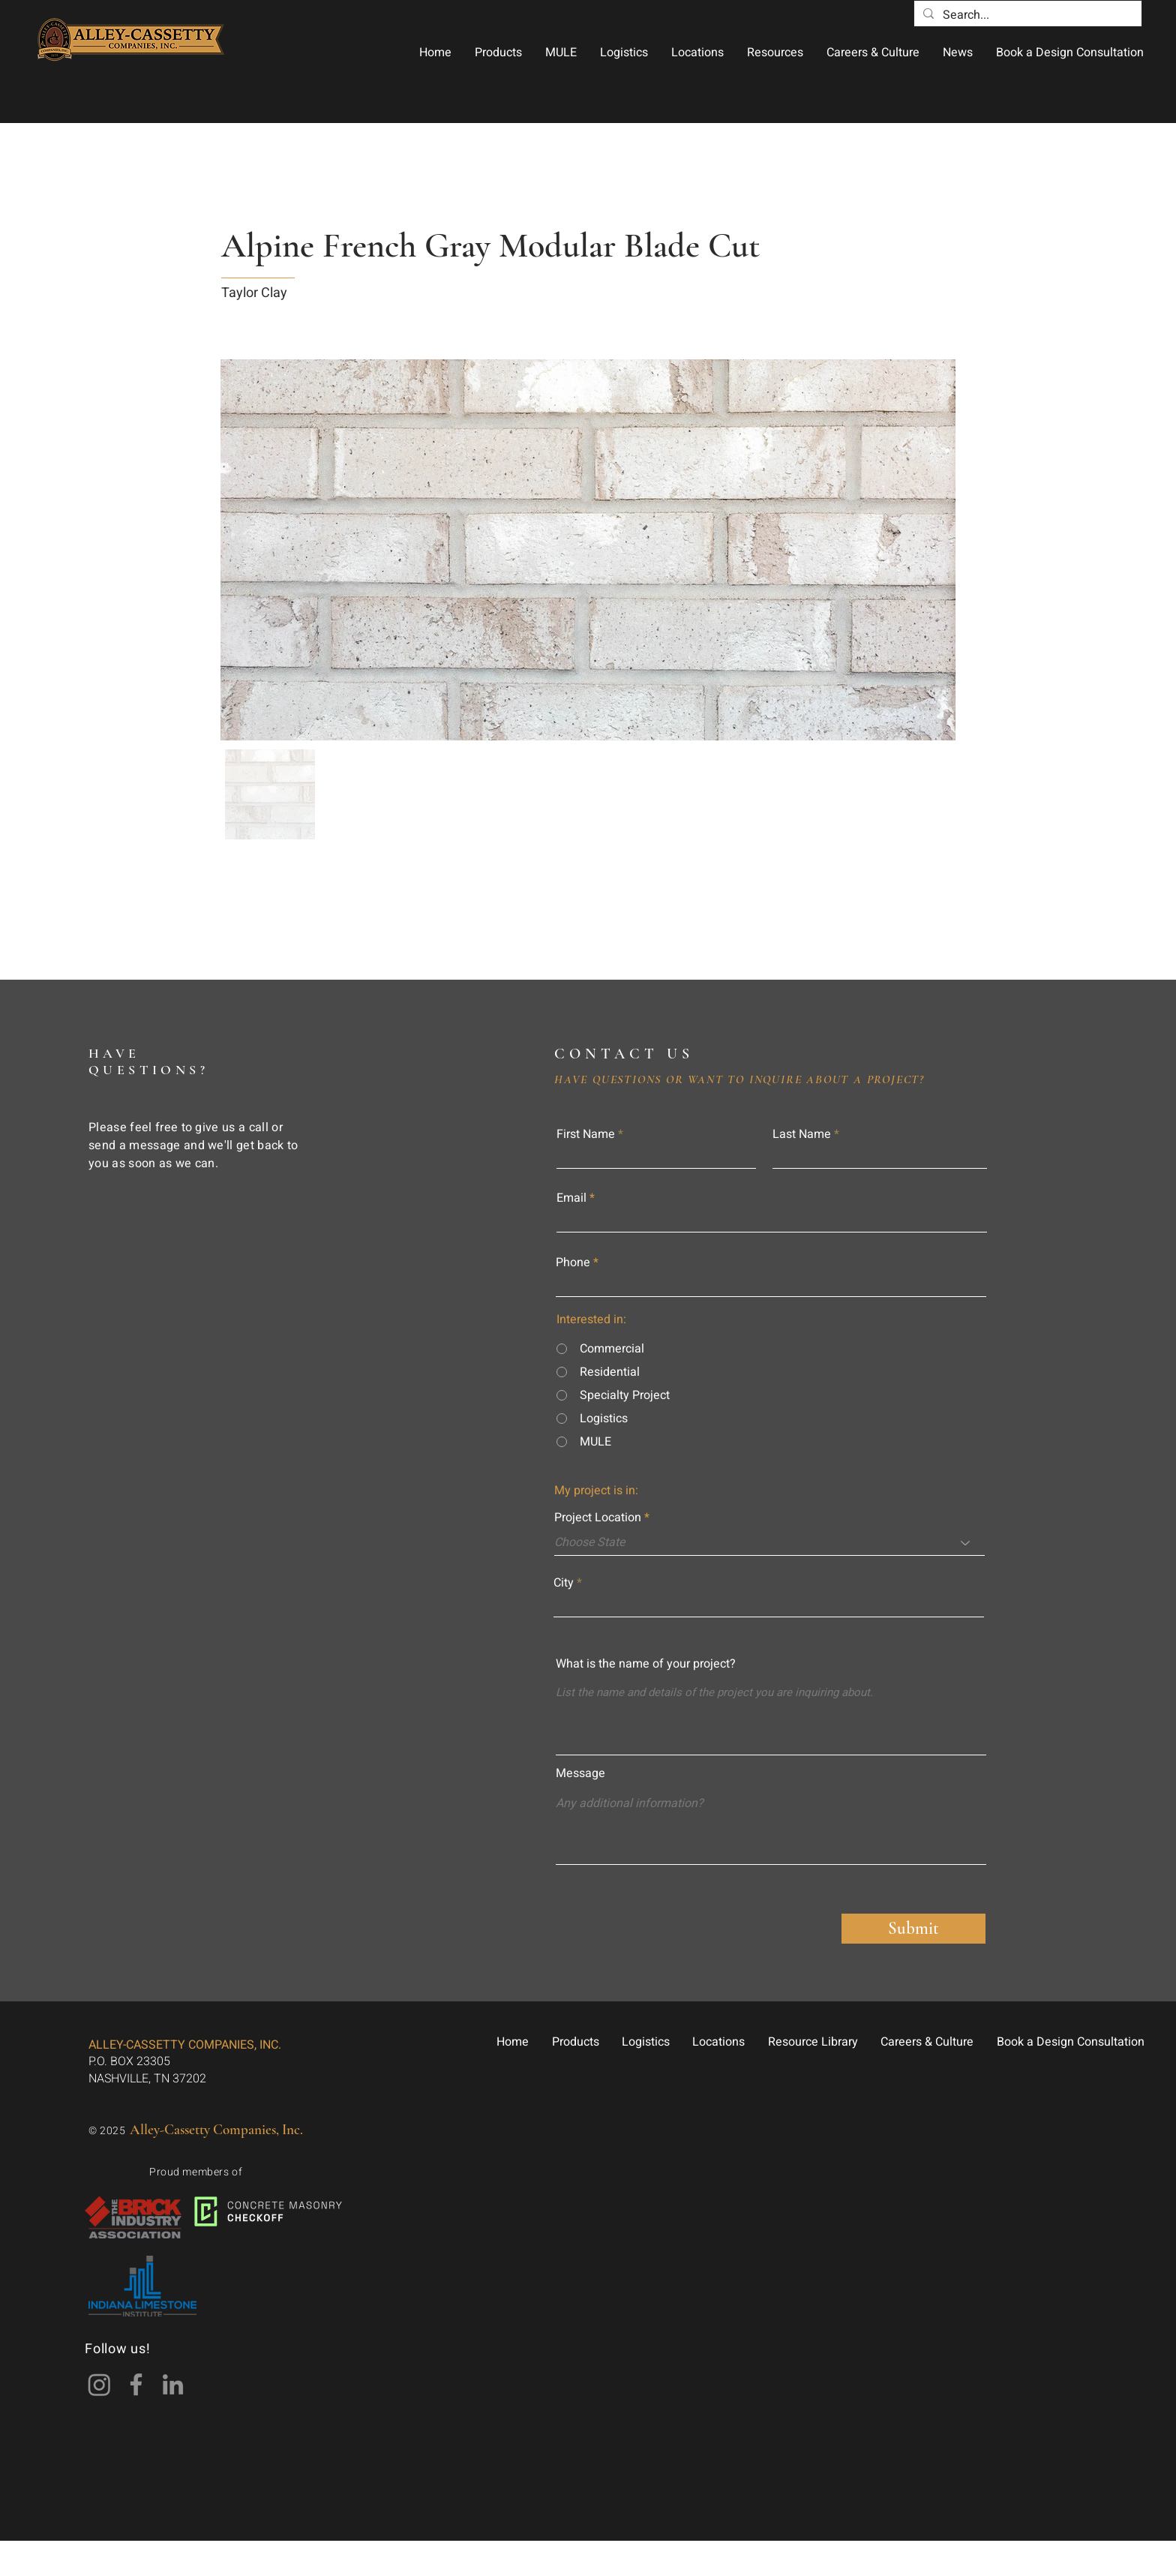  What do you see at coordinates (1026, 15) in the screenshot?
I see `[Search...]` at bounding box center [1026, 15].